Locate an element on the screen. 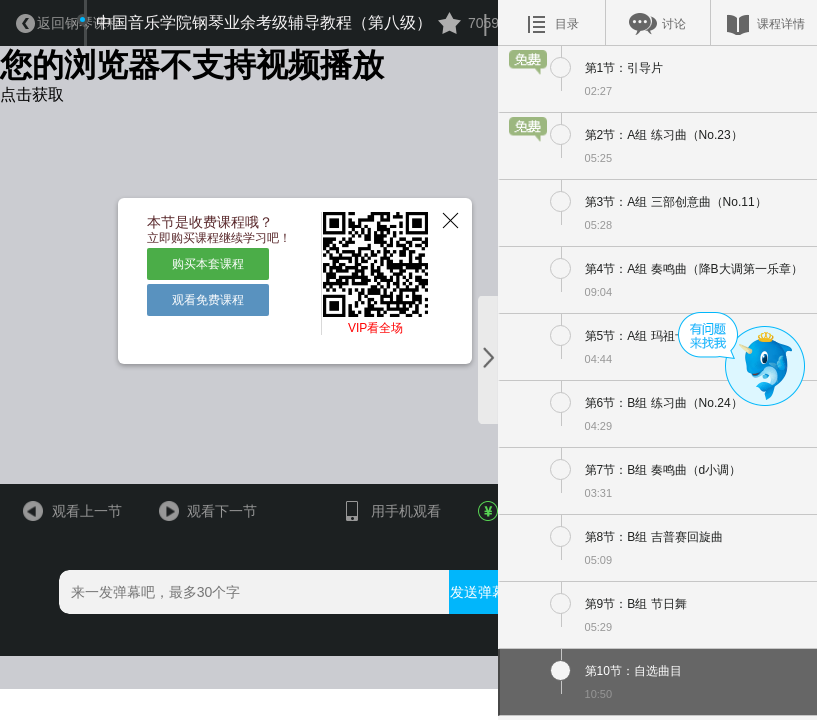 The height and width of the screenshot is (720, 817). 发送弹幕 is located at coordinates (455, 652).